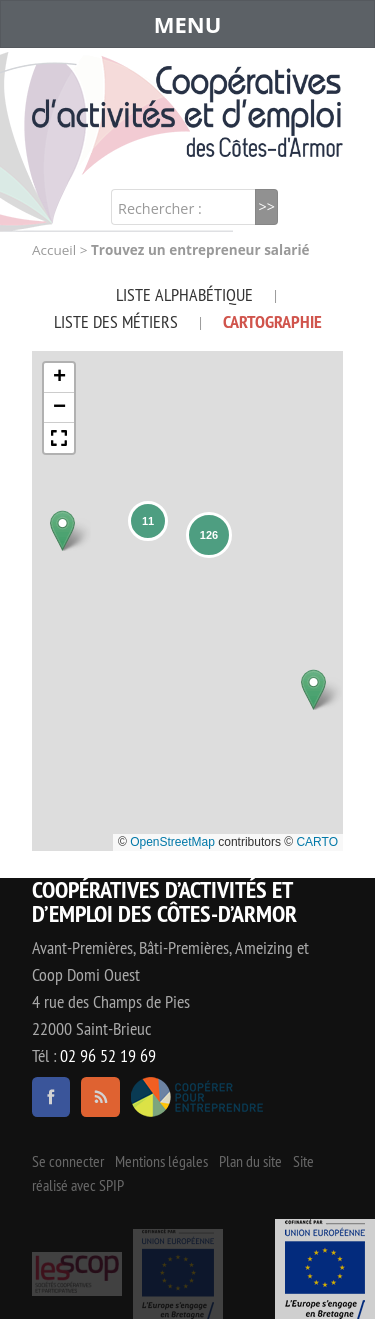  What do you see at coordinates (172, 842) in the screenshot?
I see `OpenStreetMap` at bounding box center [172, 842].